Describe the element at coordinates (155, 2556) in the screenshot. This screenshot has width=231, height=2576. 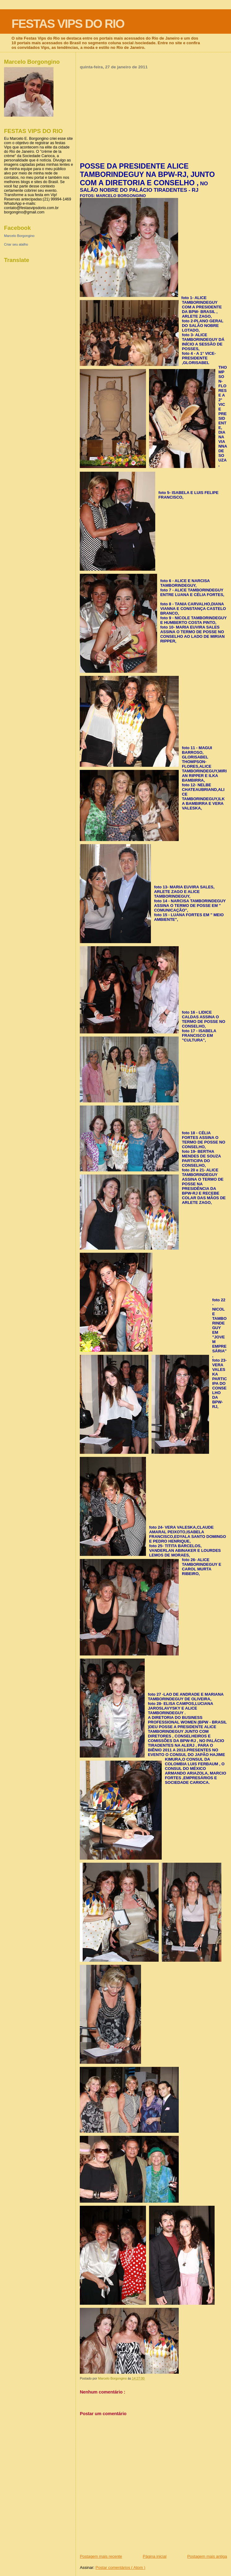
I see `Página inicial` at that location.